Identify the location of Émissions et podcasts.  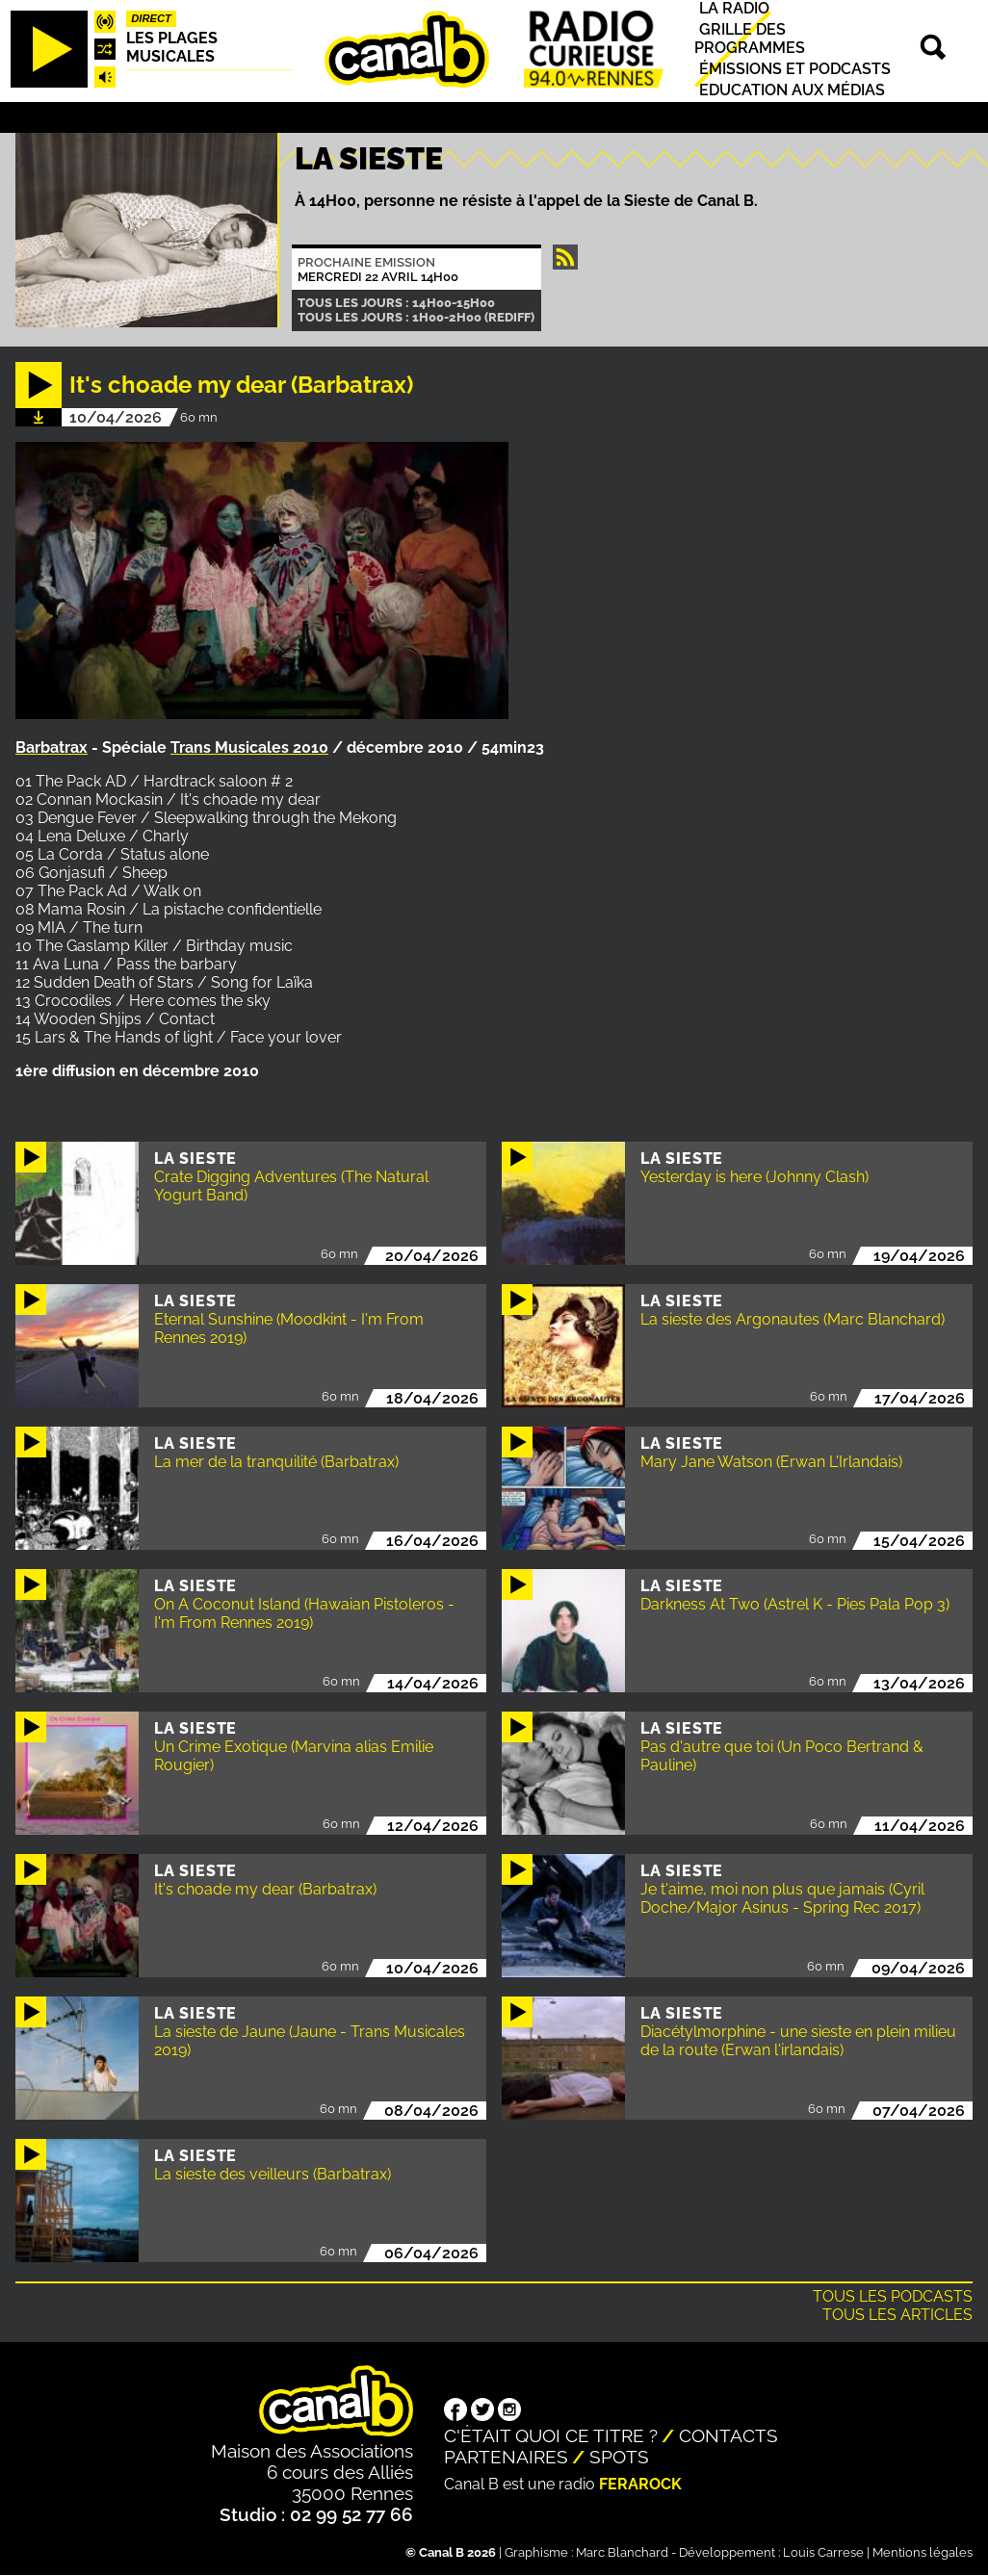
(795, 69).